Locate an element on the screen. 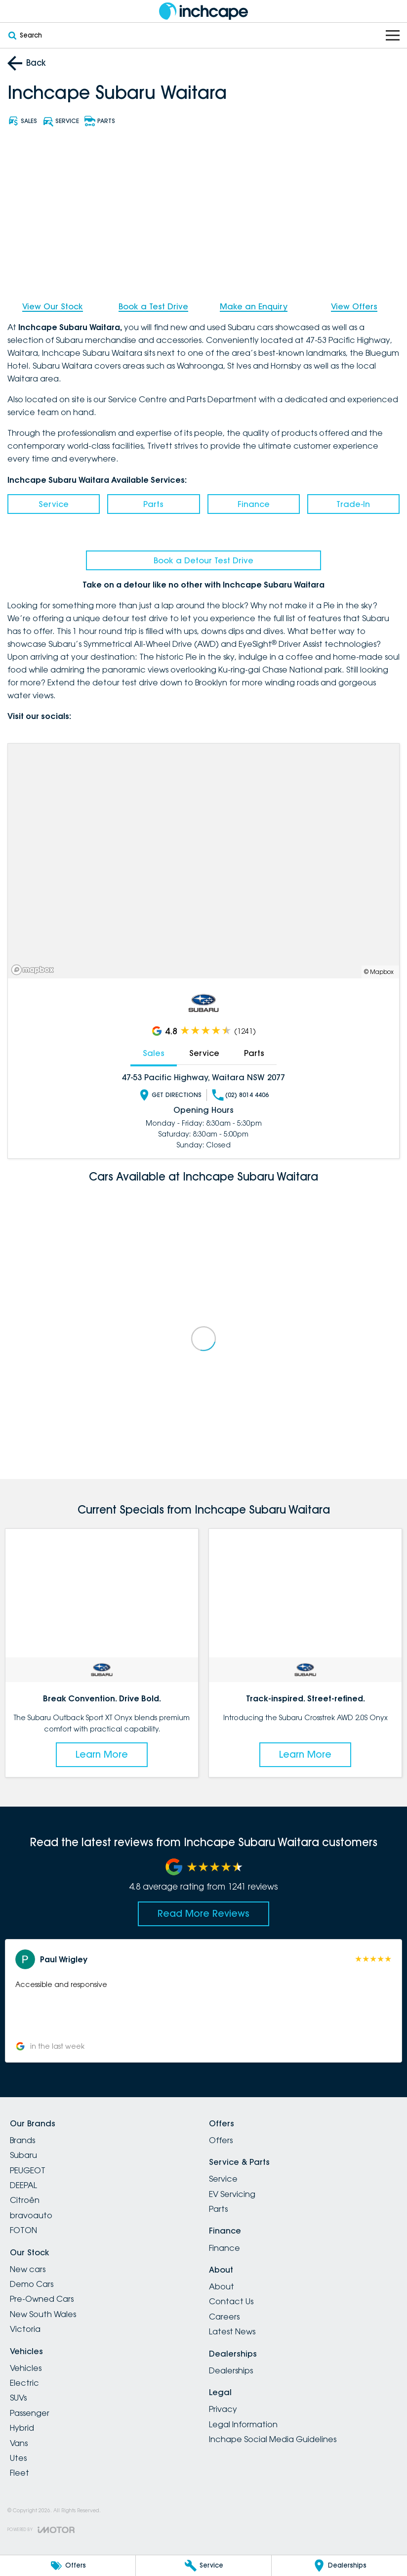 This screenshot has width=407, height=2576. About is located at coordinates (221, 2286).